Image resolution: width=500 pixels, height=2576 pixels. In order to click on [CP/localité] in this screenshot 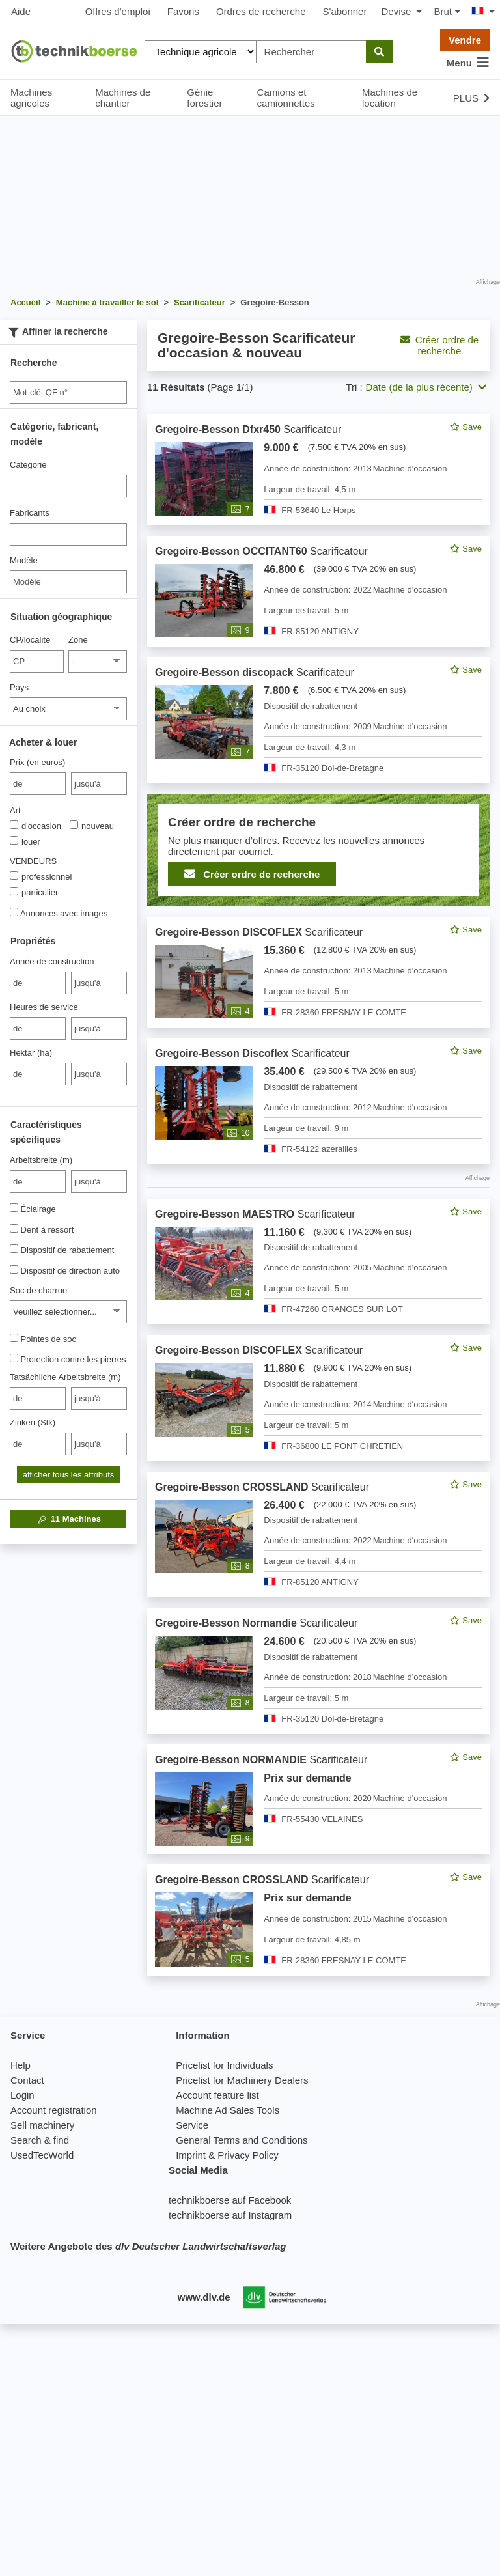, I will do `click(37, 661)`.